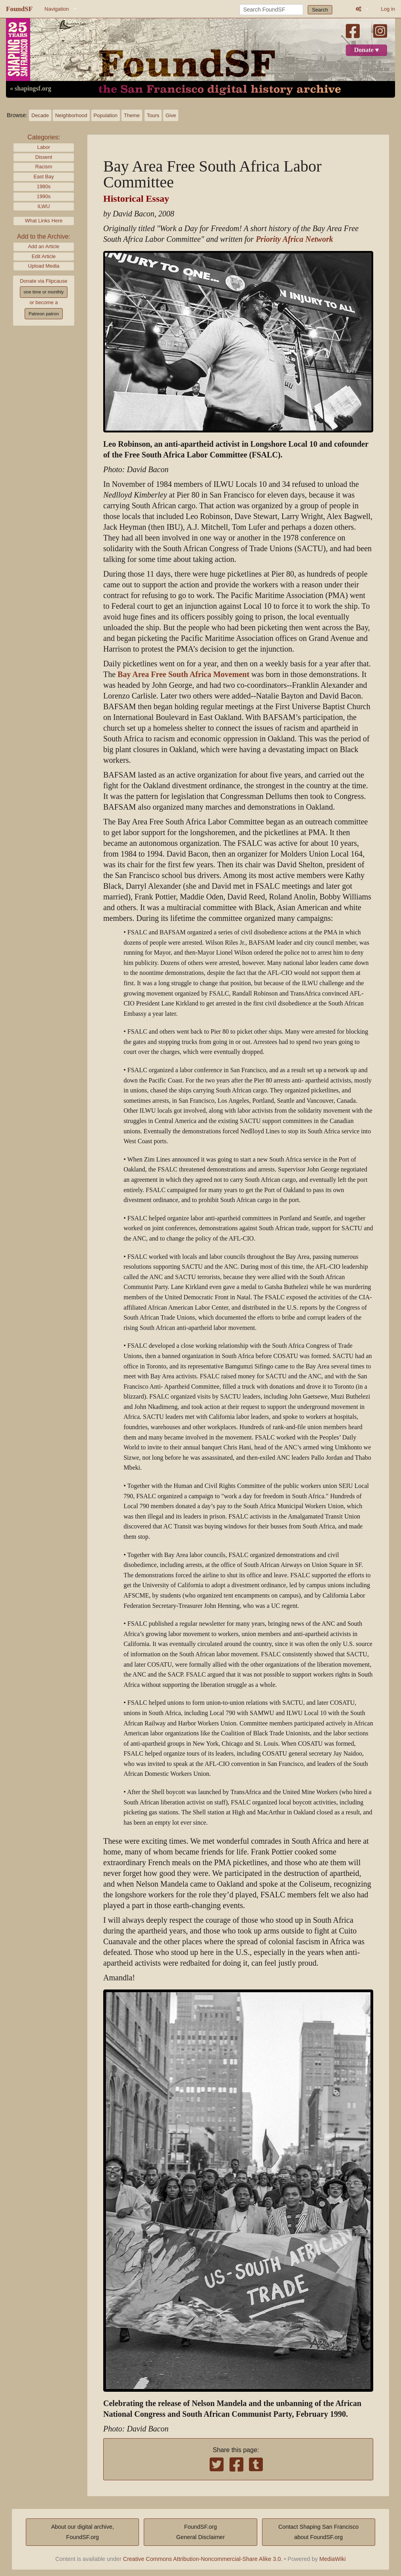  Describe the element at coordinates (388, 9) in the screenshot. I see `Log in` at that location.